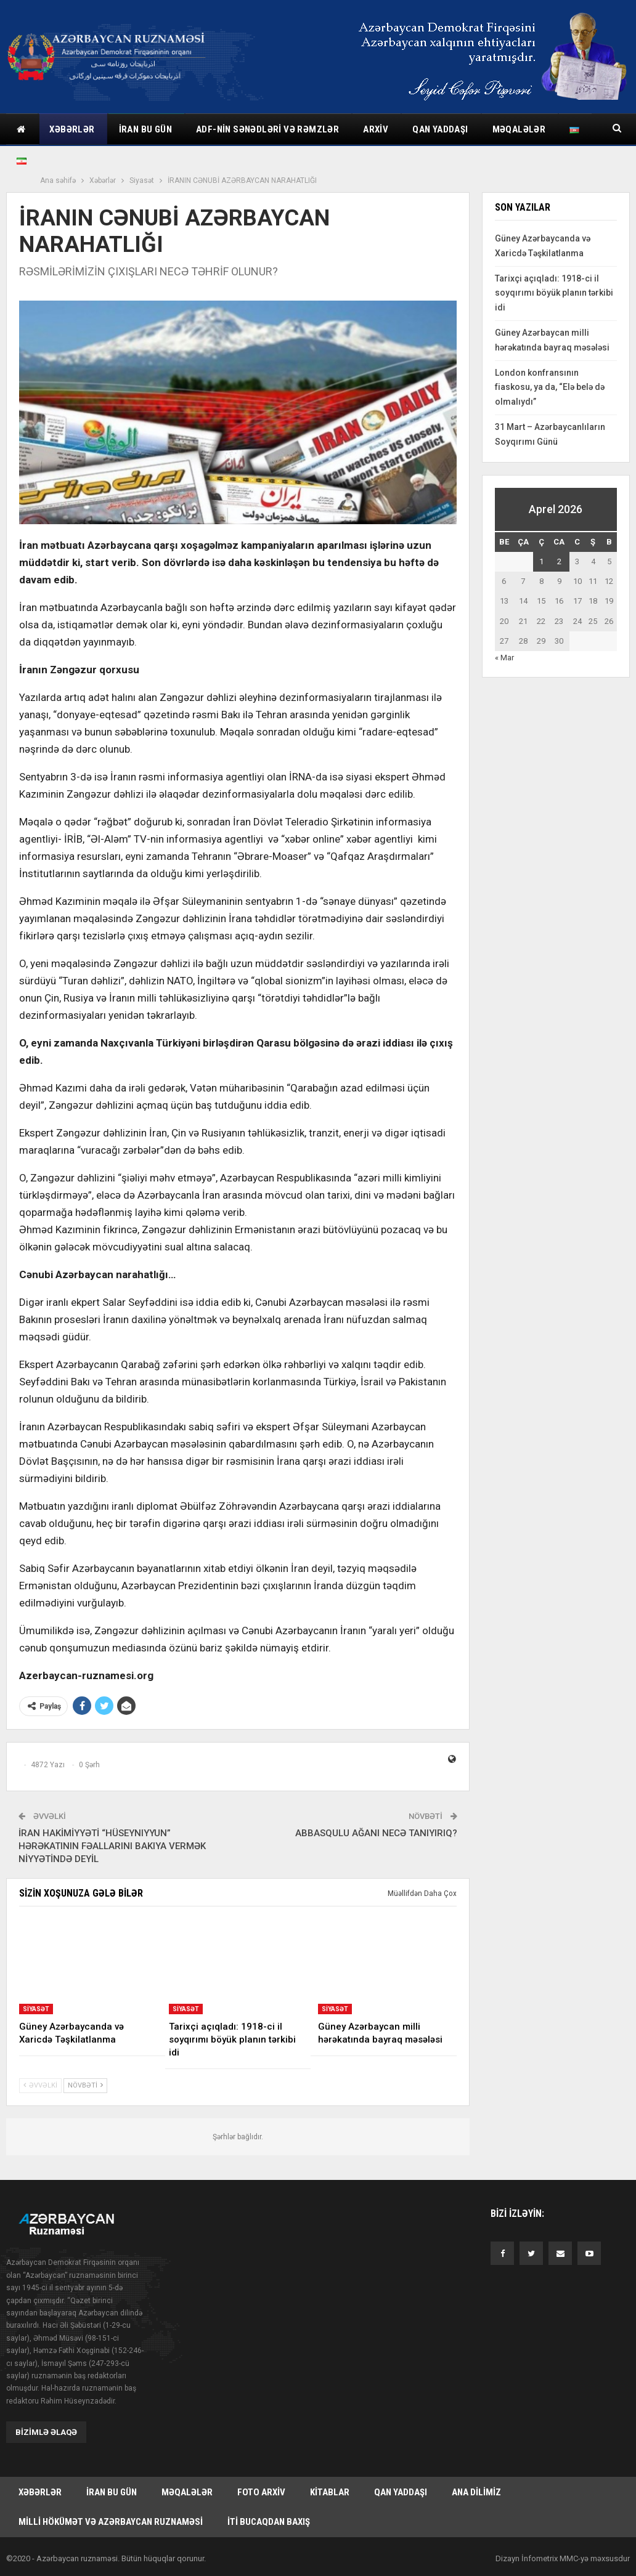  I want to click on Əvvəlki, so click(40, 2085).